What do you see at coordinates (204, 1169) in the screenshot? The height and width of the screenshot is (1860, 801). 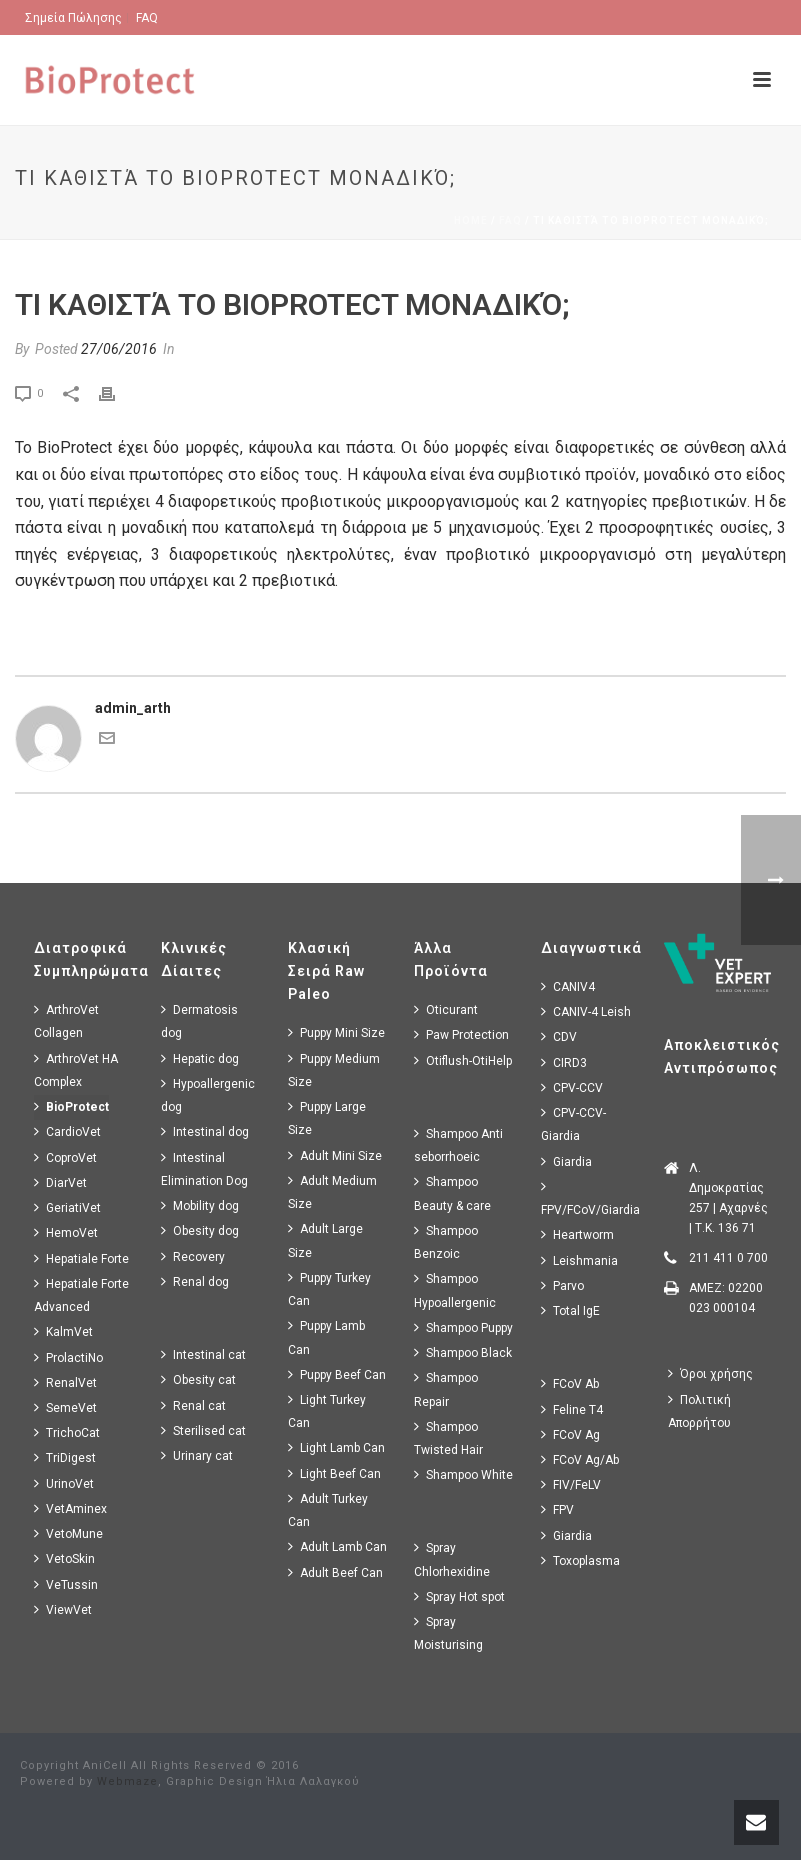 I see `Intestinal Elimination Dog` at bounding box center [204, 1169].